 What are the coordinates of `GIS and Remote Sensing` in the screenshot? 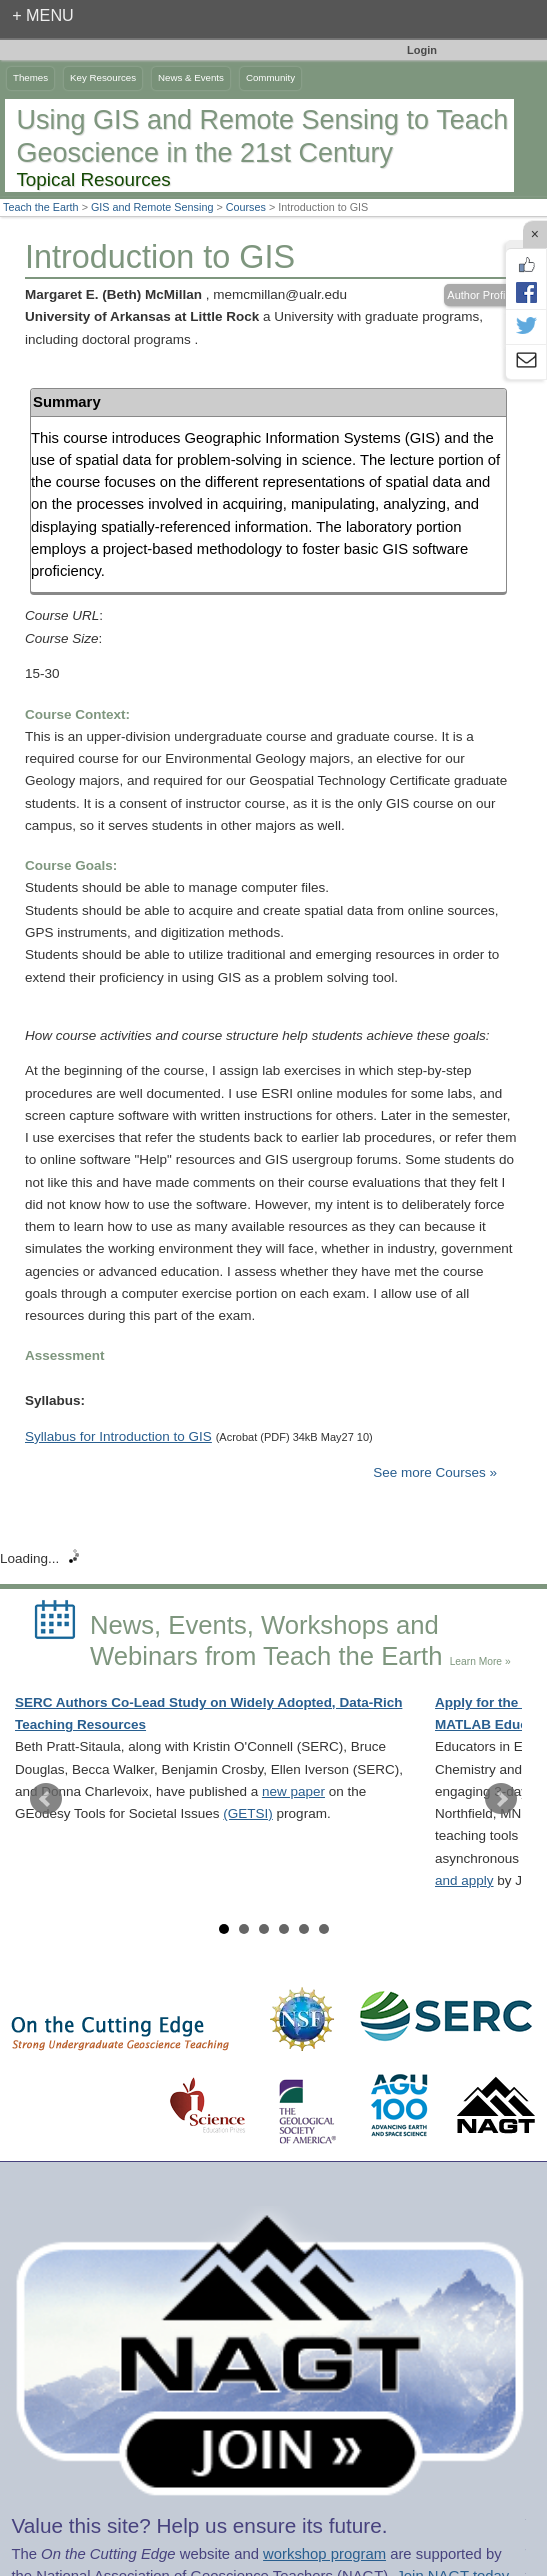 It's located at (152, 207).